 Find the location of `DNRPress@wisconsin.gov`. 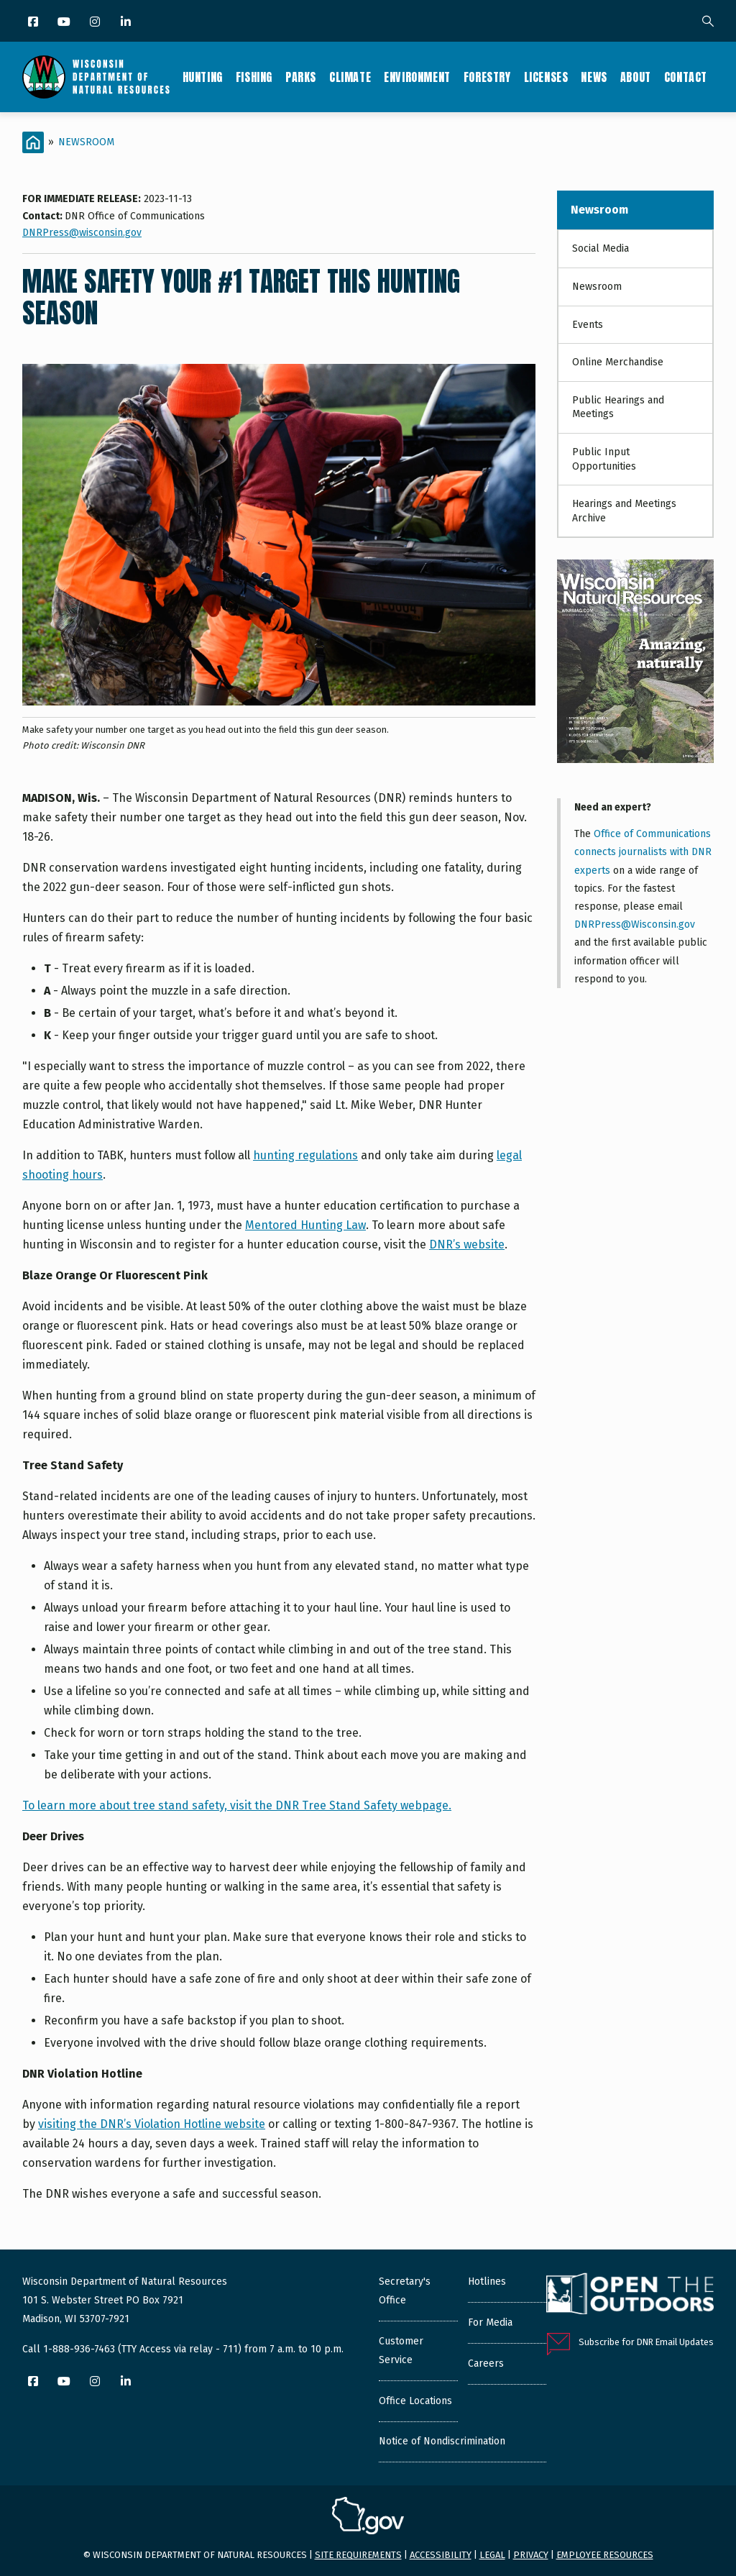

DNRPress@wisconsin.gov is located at coordinates (82, 233).